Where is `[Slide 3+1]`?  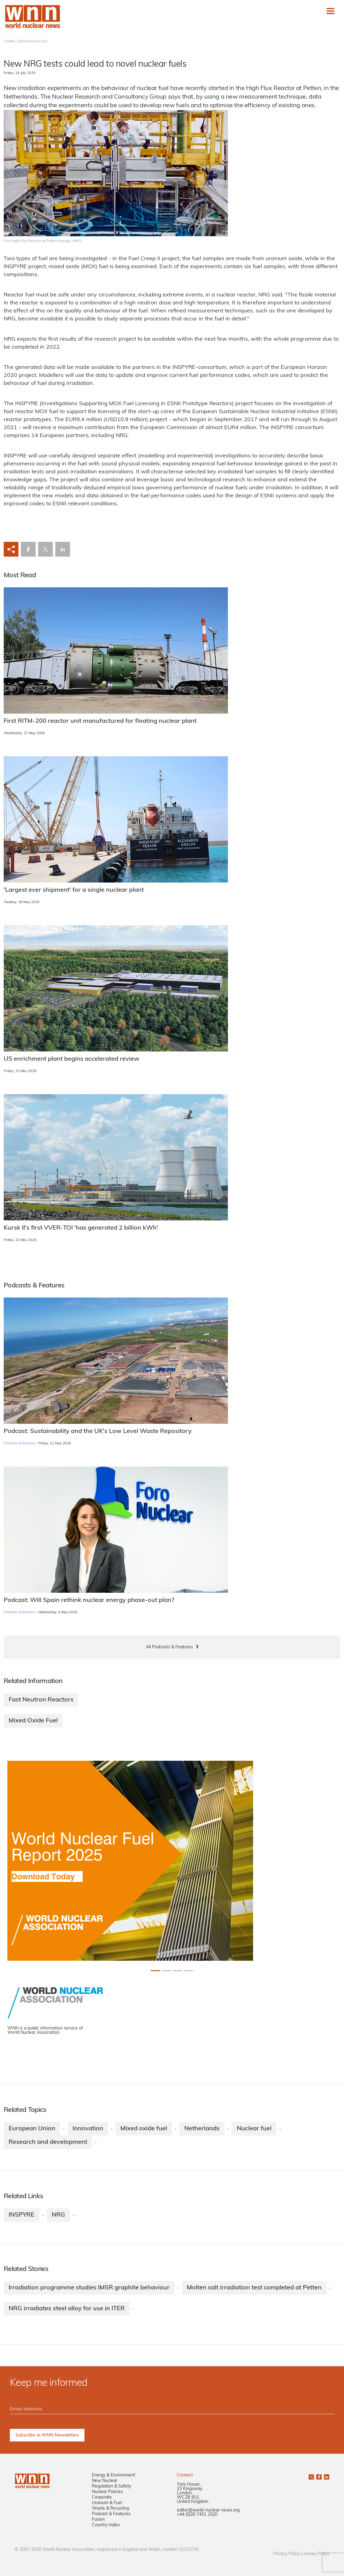 [Slide 3+1] is located at coordinates (188, 1970).